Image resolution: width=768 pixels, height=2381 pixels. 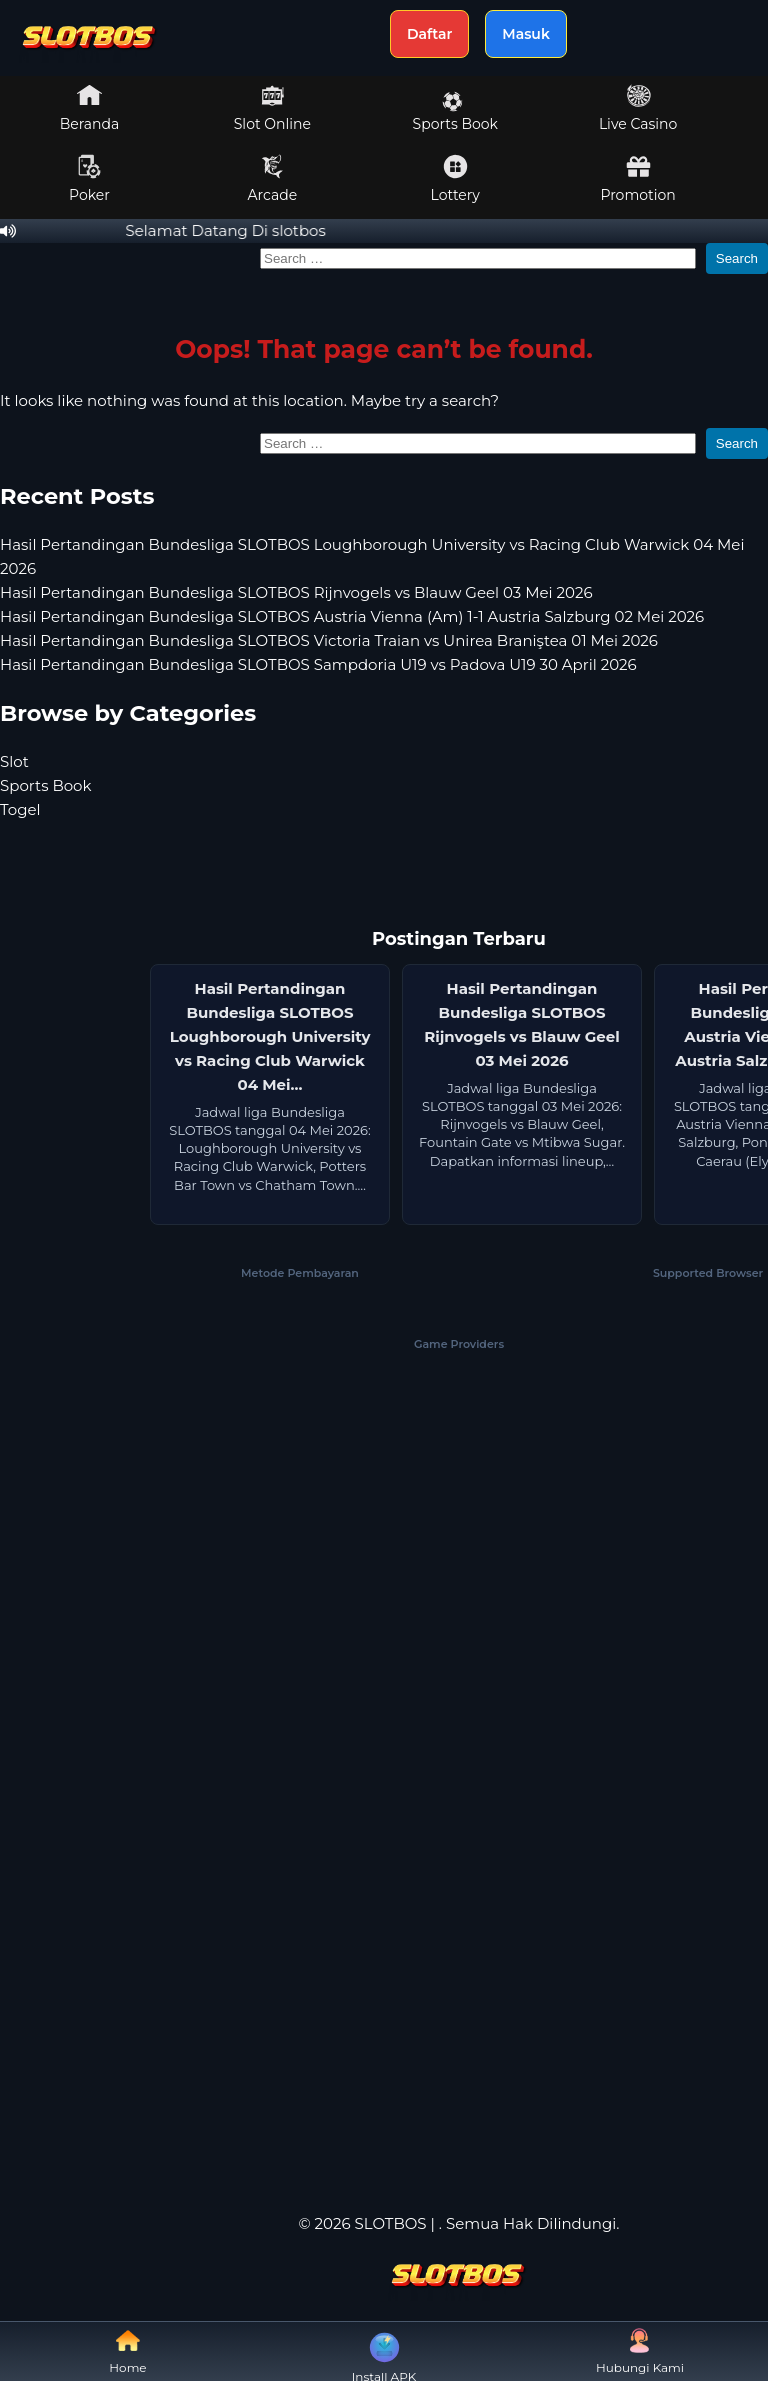 What do you see at coordinates (272, 108) in the screenshot?
I see `Slot Online` at bounding box center [272, 108].